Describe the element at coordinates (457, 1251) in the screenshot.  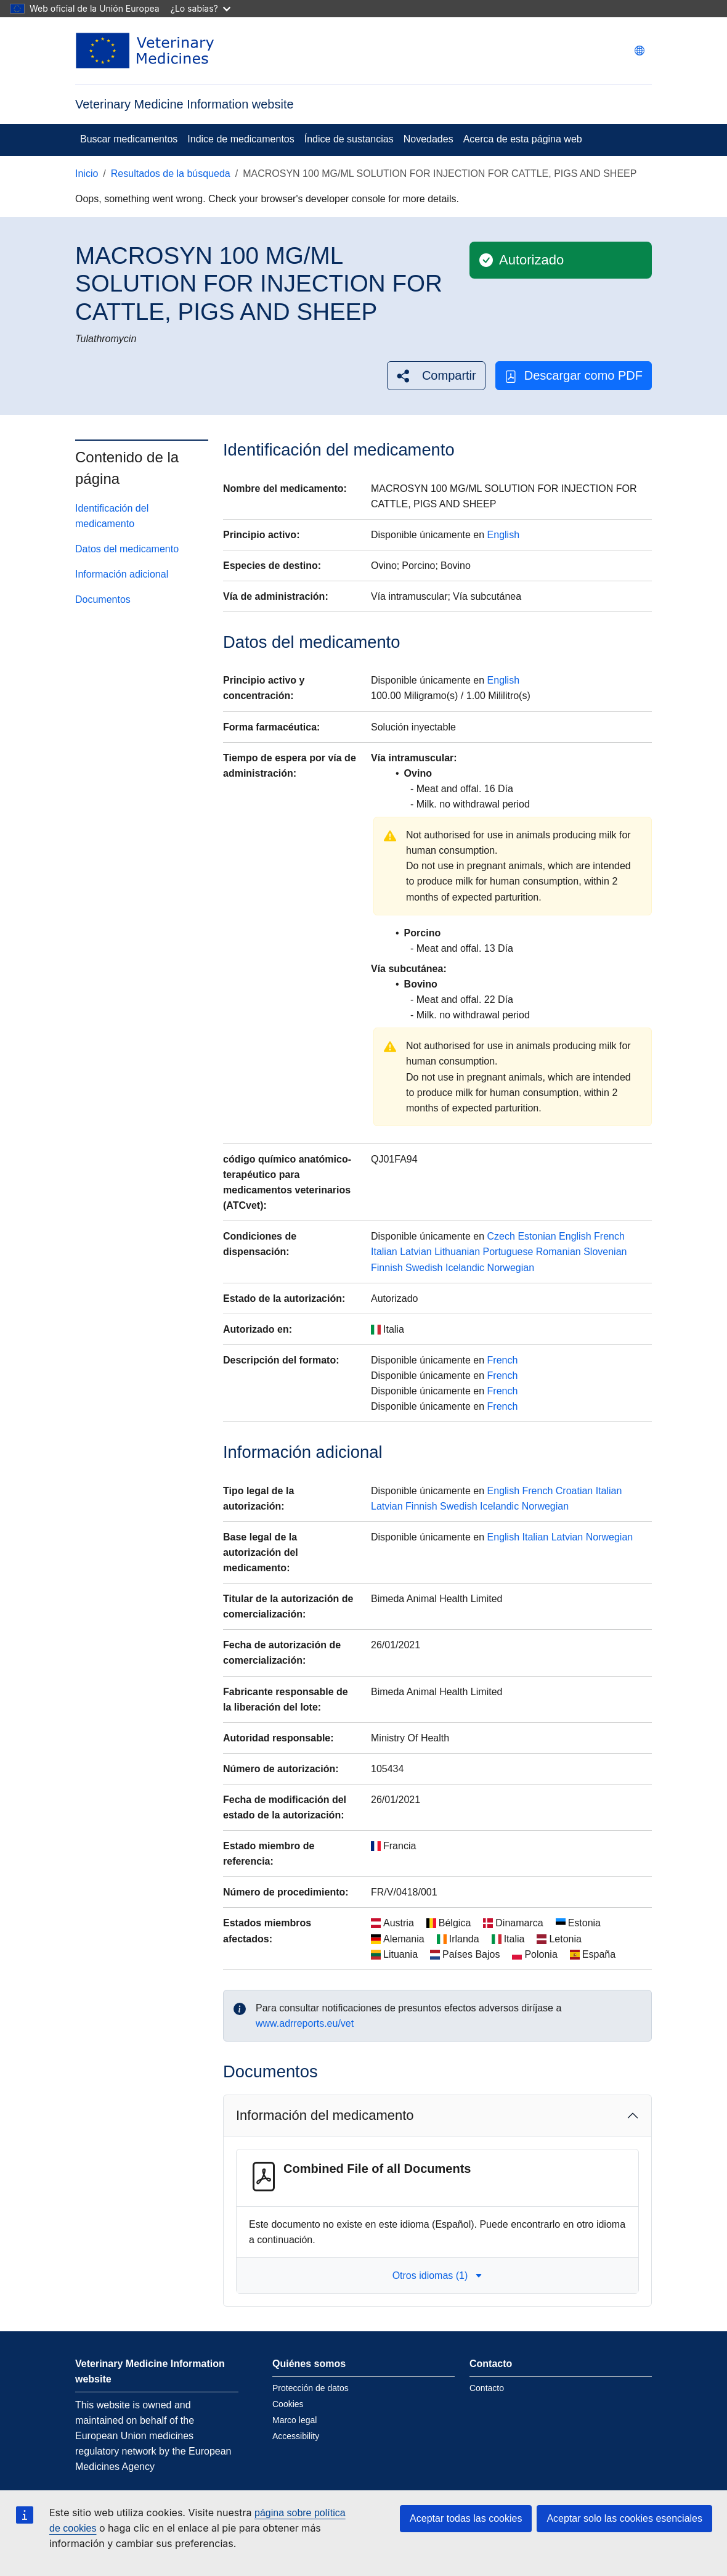
I see `Lithuanian` at that location.